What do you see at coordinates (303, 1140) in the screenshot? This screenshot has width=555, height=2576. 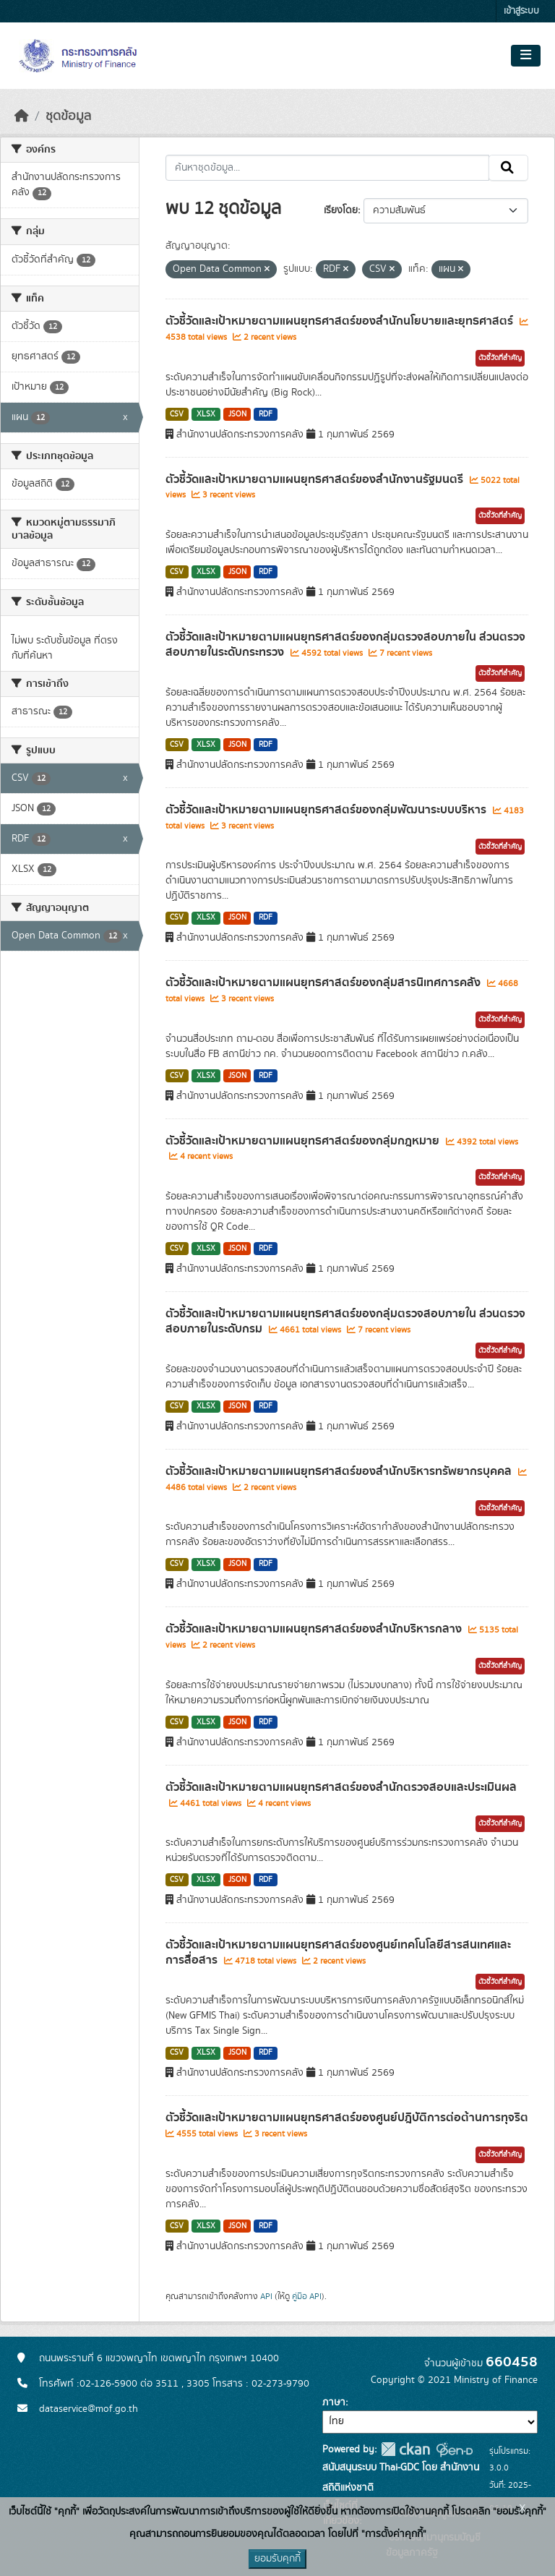 I see `ตัวชี้วัดและเป้าหมายตามแผนยุทธศาสตร์ของกลุ่มกฎหมาย` at bounding box center [303, 1140].